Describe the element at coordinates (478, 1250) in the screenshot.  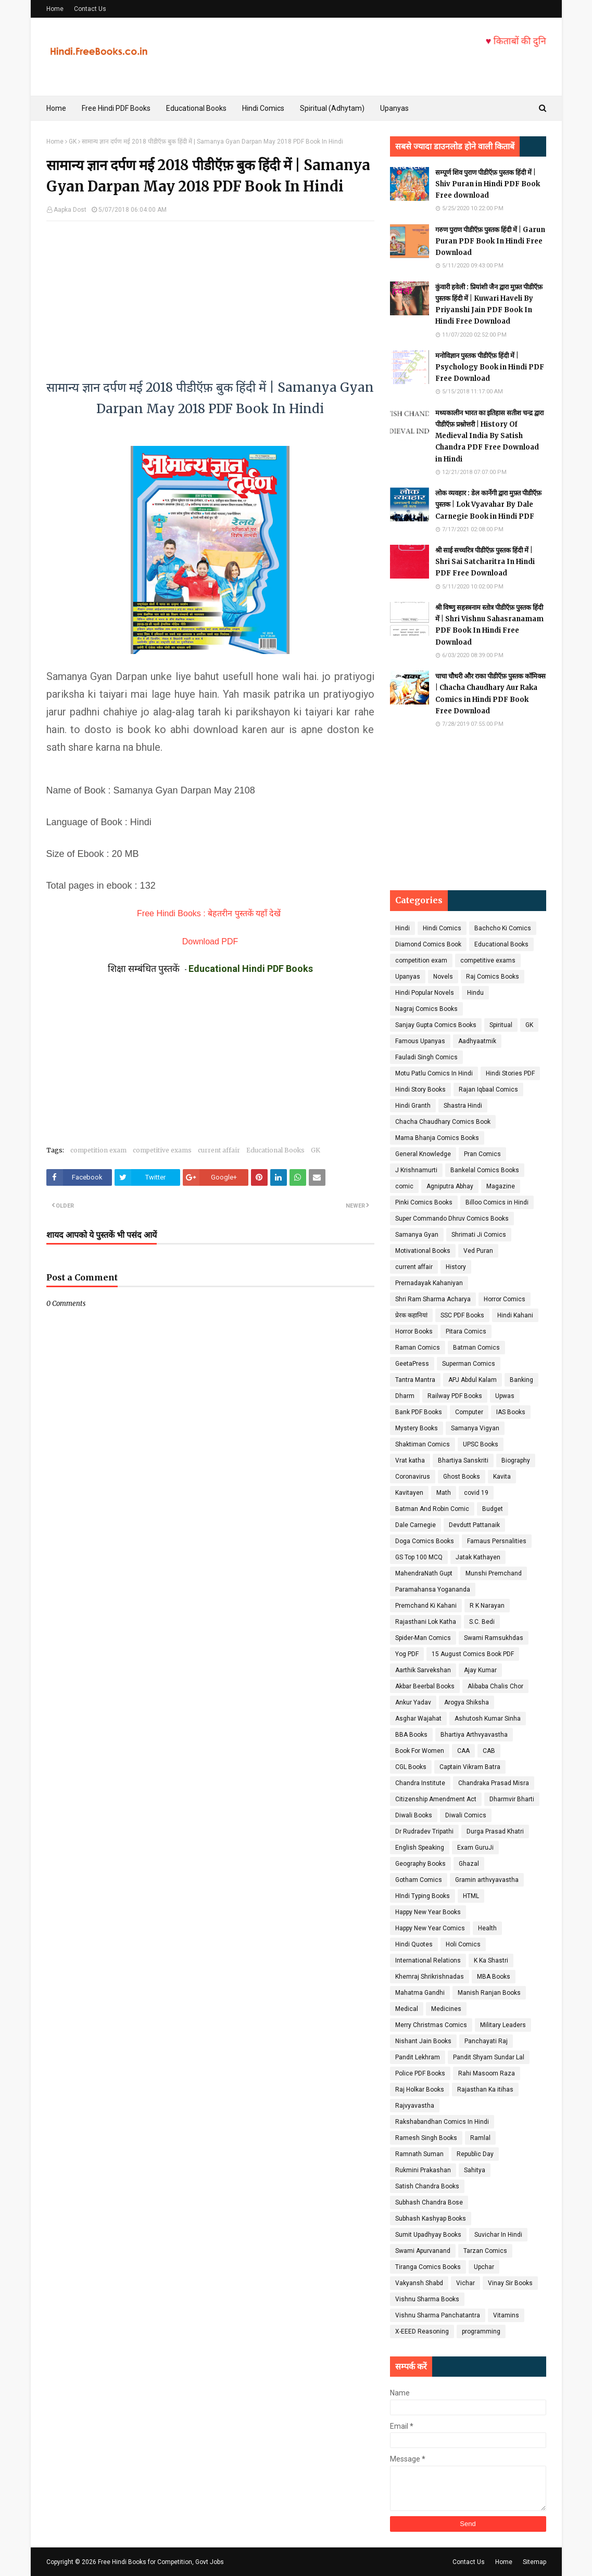
I see `Ved Puran` at that location.